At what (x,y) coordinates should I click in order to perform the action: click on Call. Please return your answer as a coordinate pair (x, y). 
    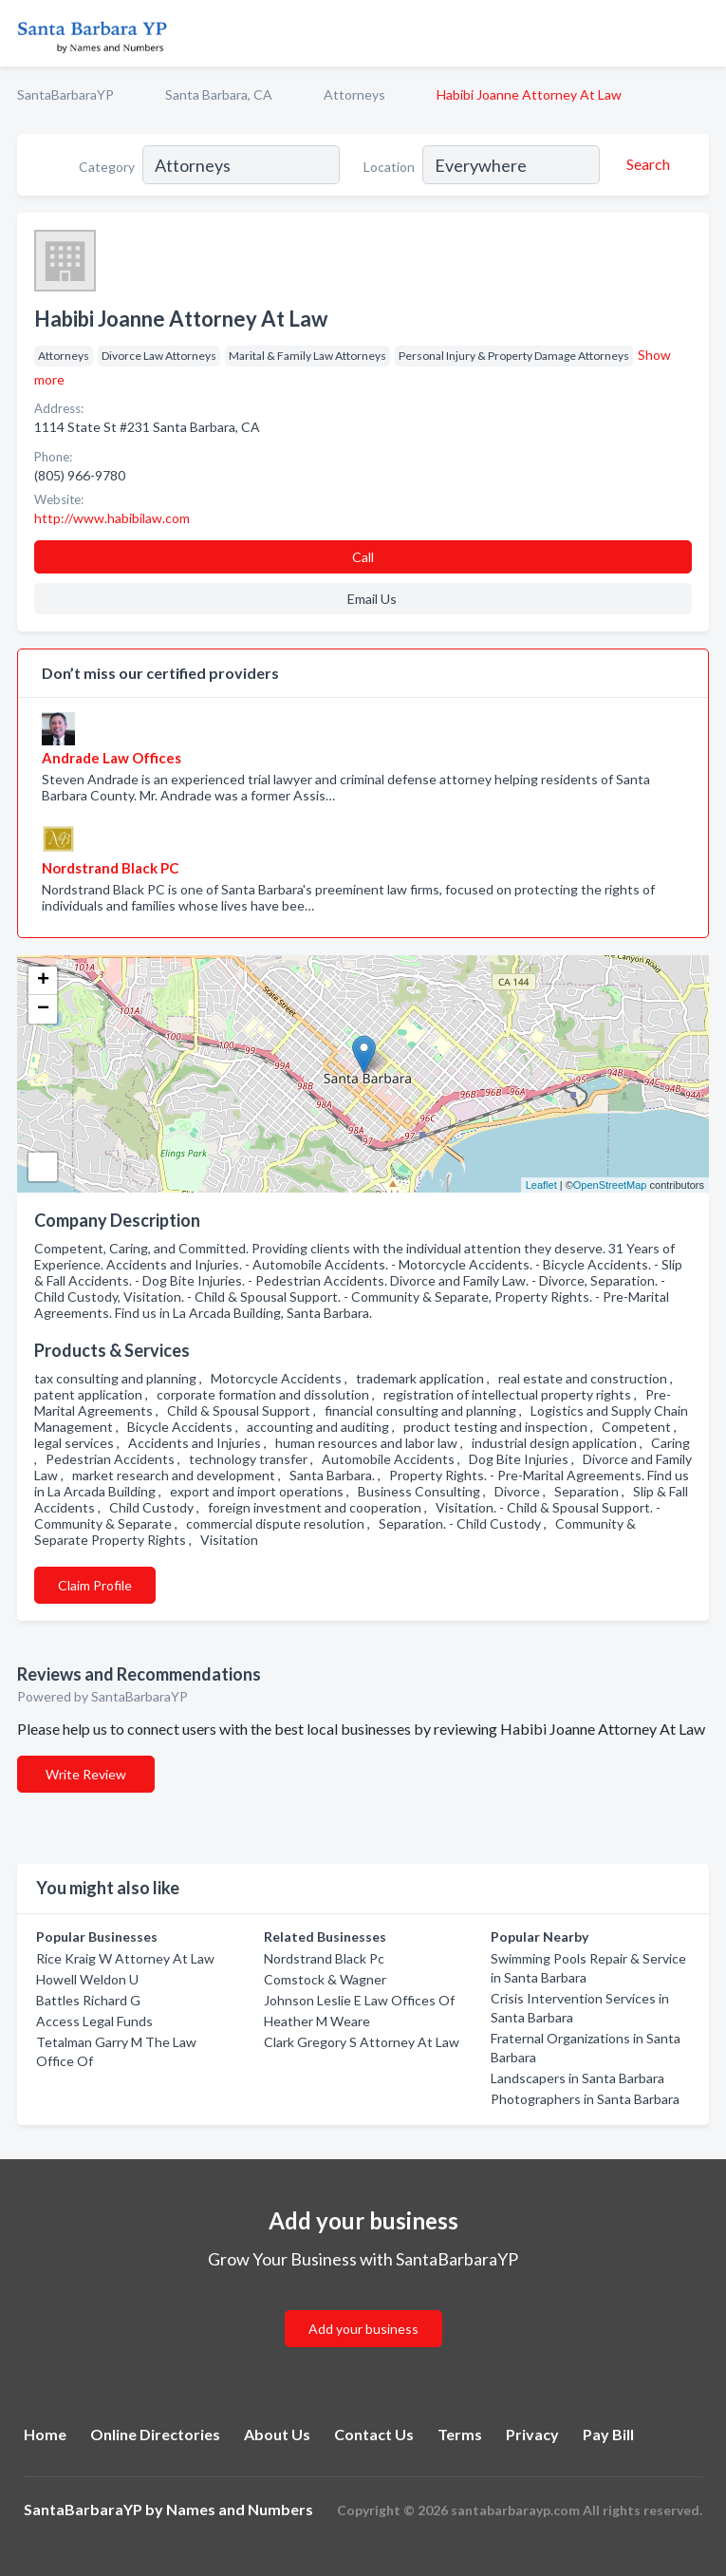
    Looking at the image, I should click on (363, 557).